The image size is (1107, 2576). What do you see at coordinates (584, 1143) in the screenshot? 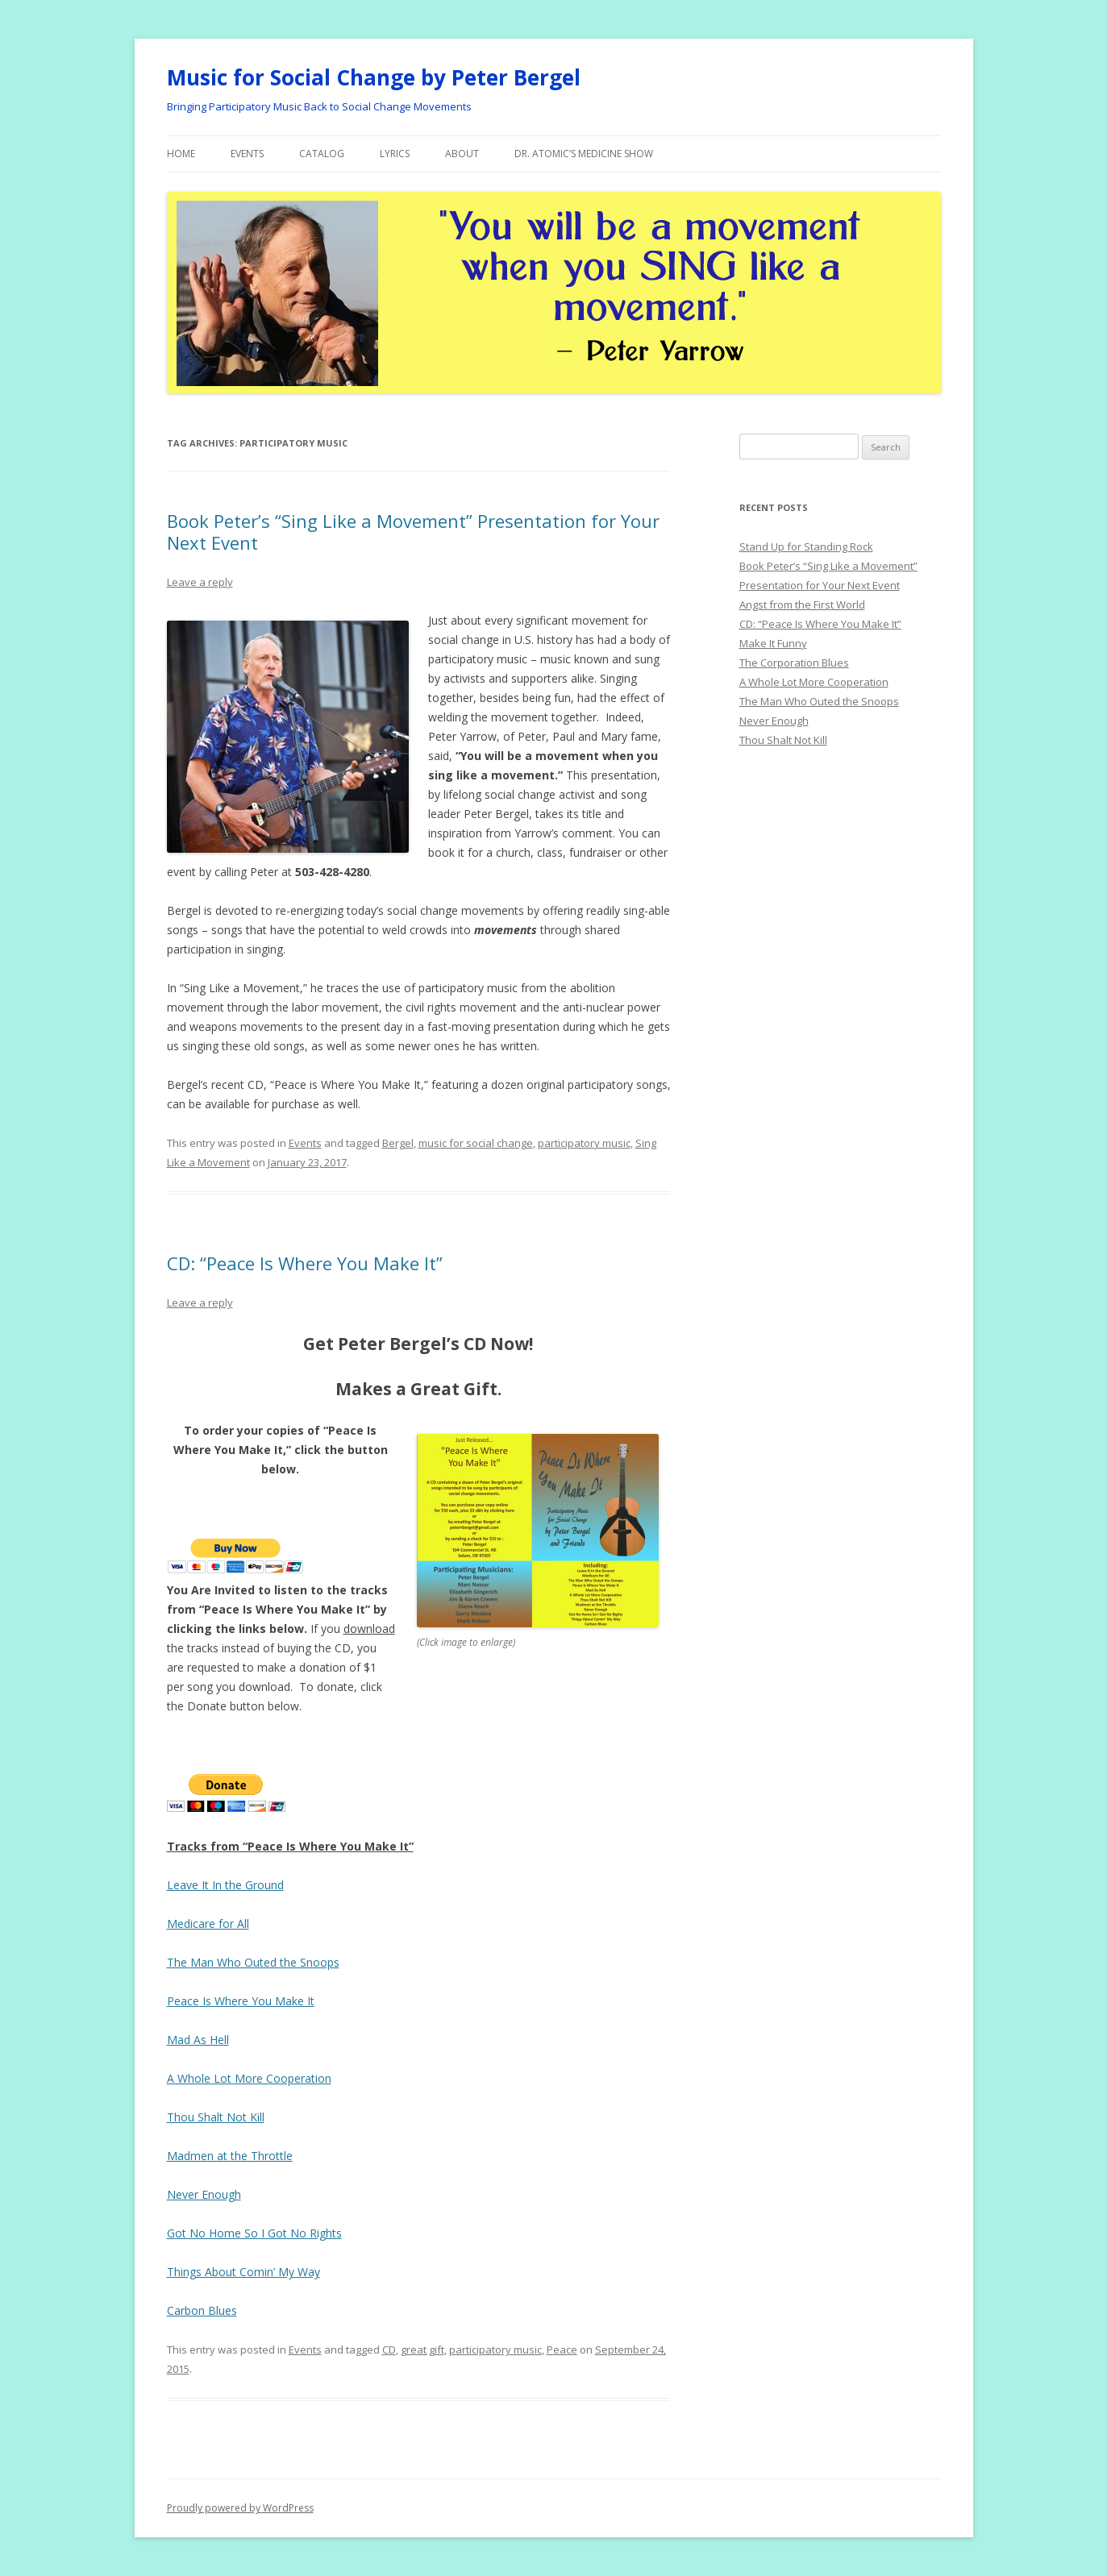
I see `participatory music` at bounding box center [584, 1143].